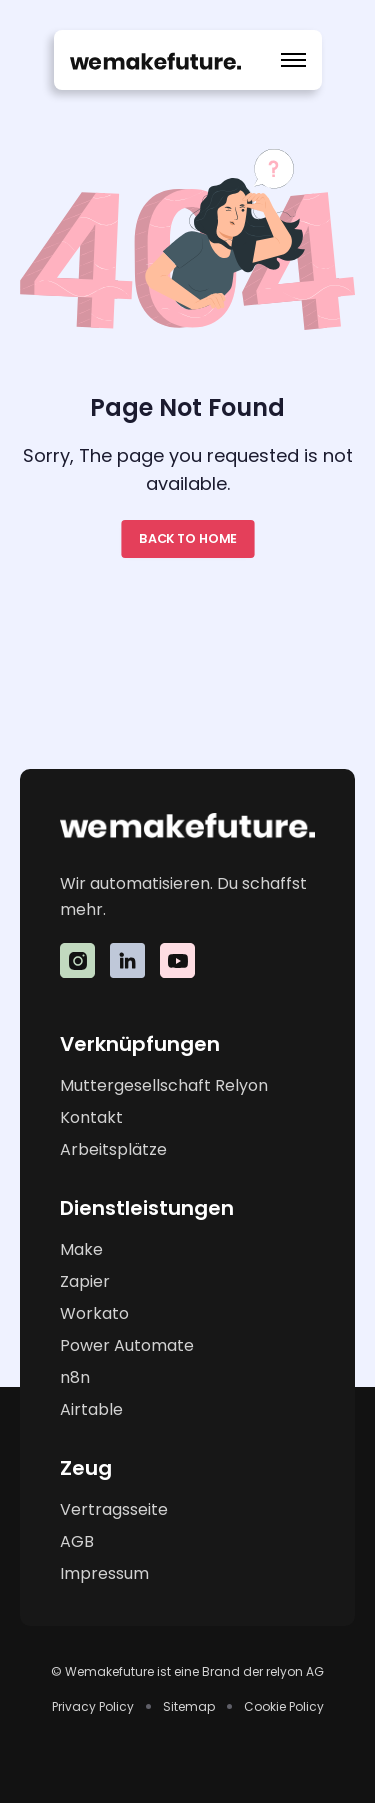 Image resolution: width=375 pixels, height=1803 pixels. I want to click on Privacy Policy, so click(93, 1706).